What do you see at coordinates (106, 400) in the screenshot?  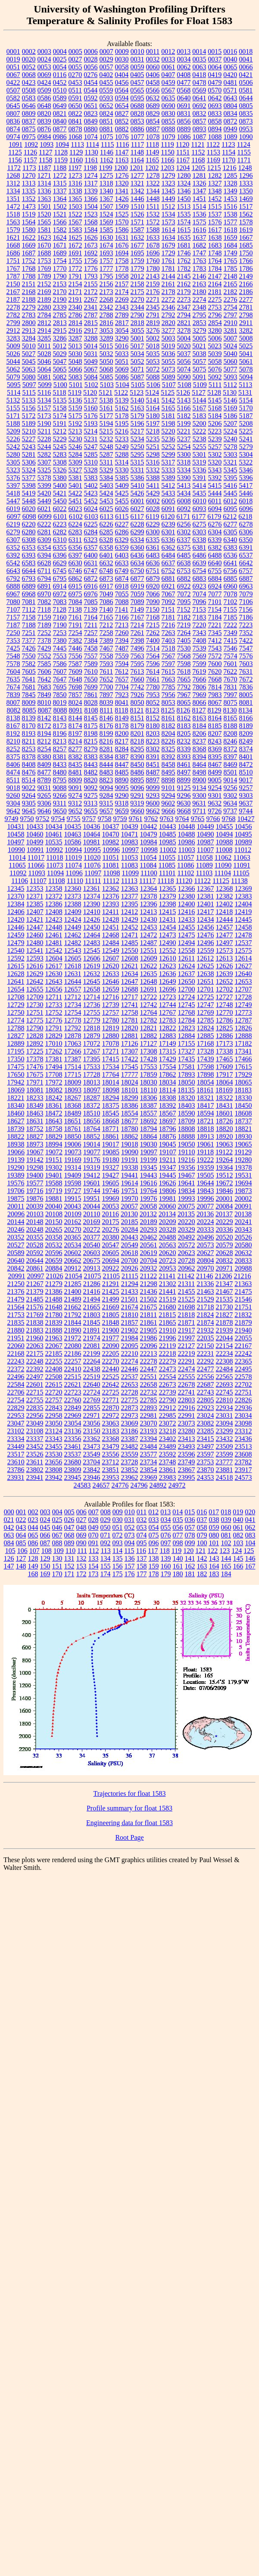 I see `5138` at bounding box center [106, 400].